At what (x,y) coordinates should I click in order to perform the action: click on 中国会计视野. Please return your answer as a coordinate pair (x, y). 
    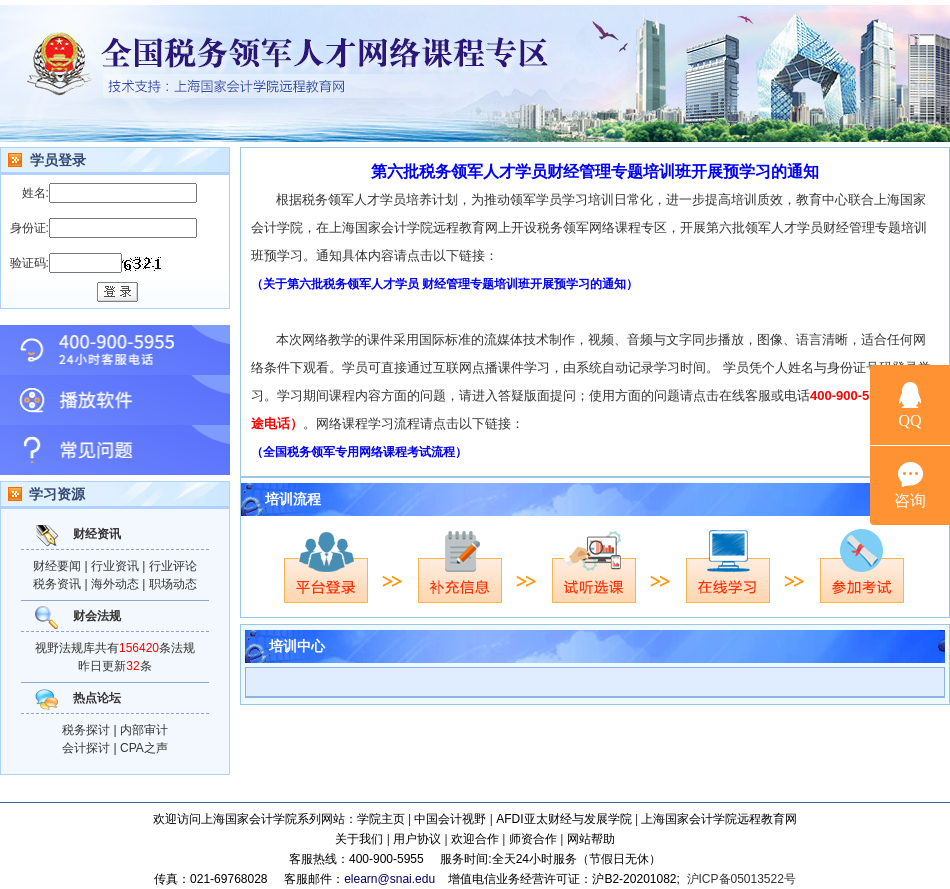
    Looking at the image, I should click on (450, 819).